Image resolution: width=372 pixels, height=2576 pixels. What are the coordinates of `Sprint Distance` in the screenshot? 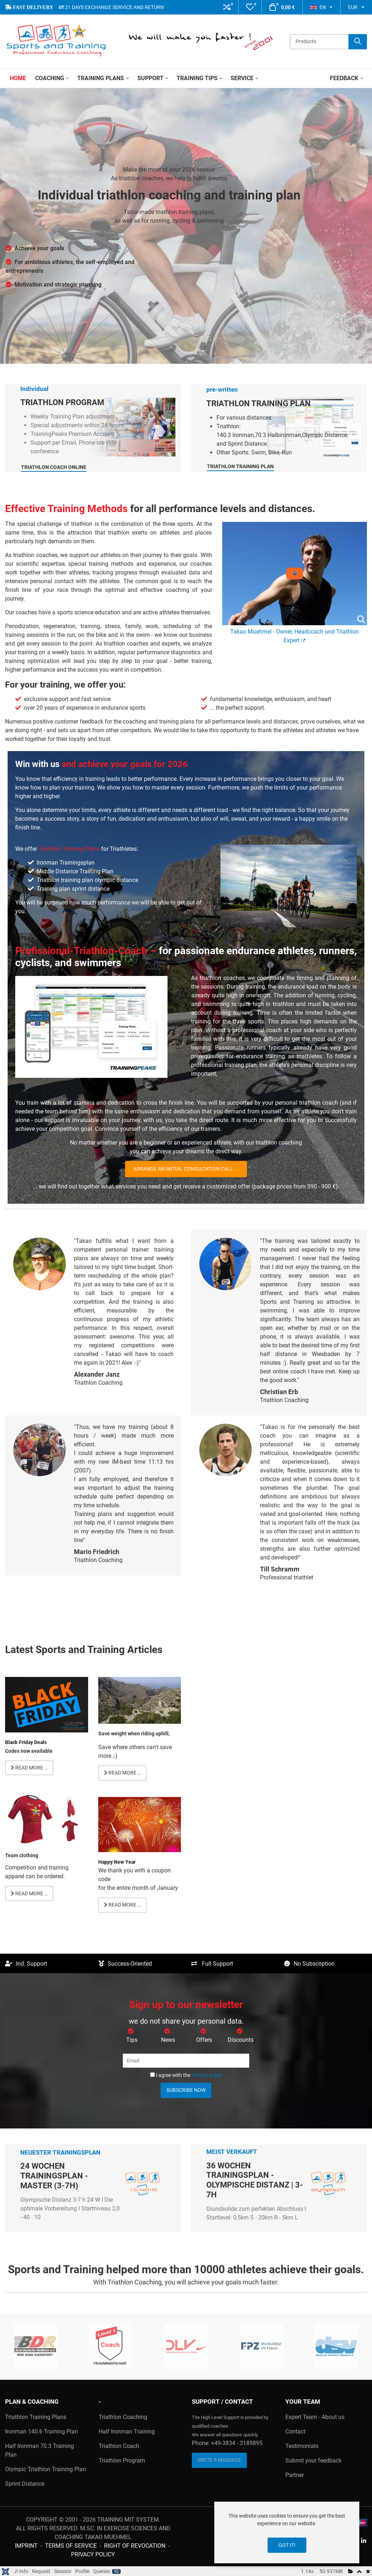 It's located at (24, 2483).